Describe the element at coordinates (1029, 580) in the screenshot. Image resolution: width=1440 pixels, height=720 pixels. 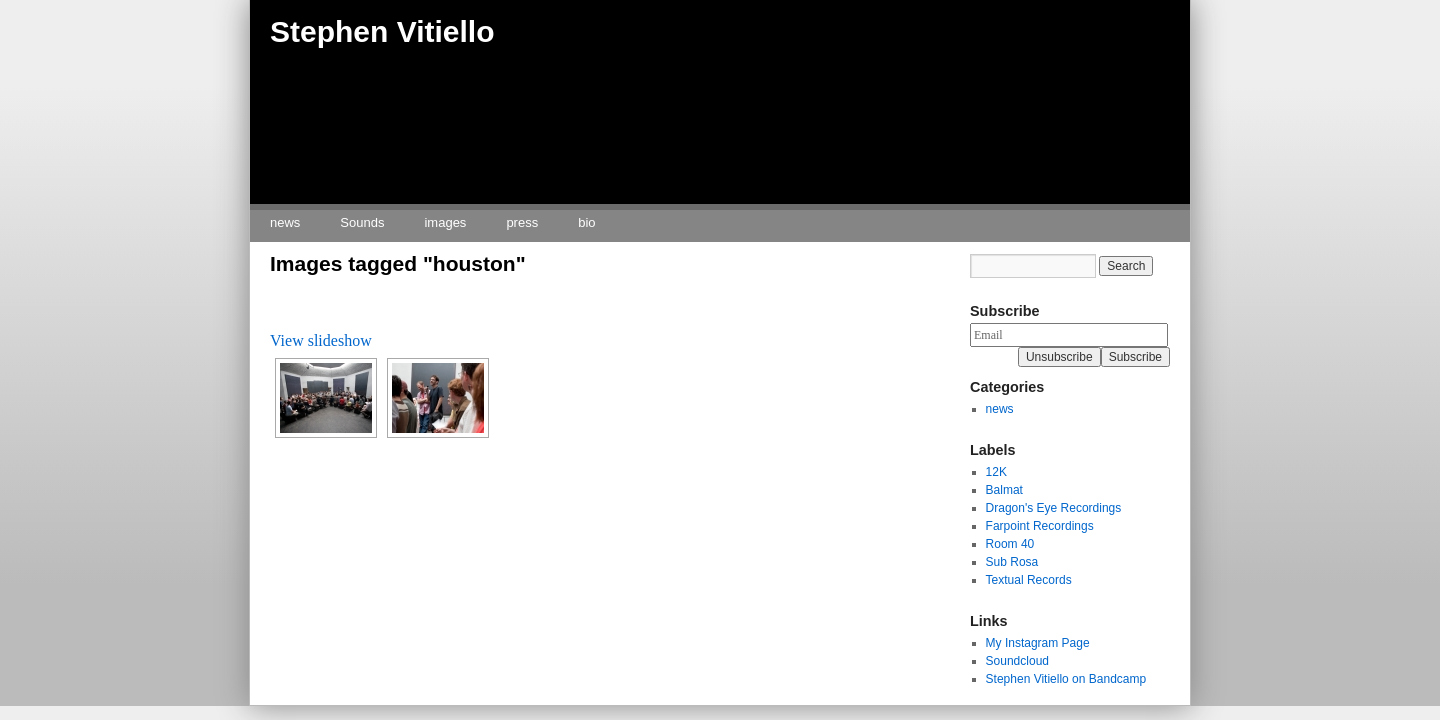
I see `Textual Records` at that location.